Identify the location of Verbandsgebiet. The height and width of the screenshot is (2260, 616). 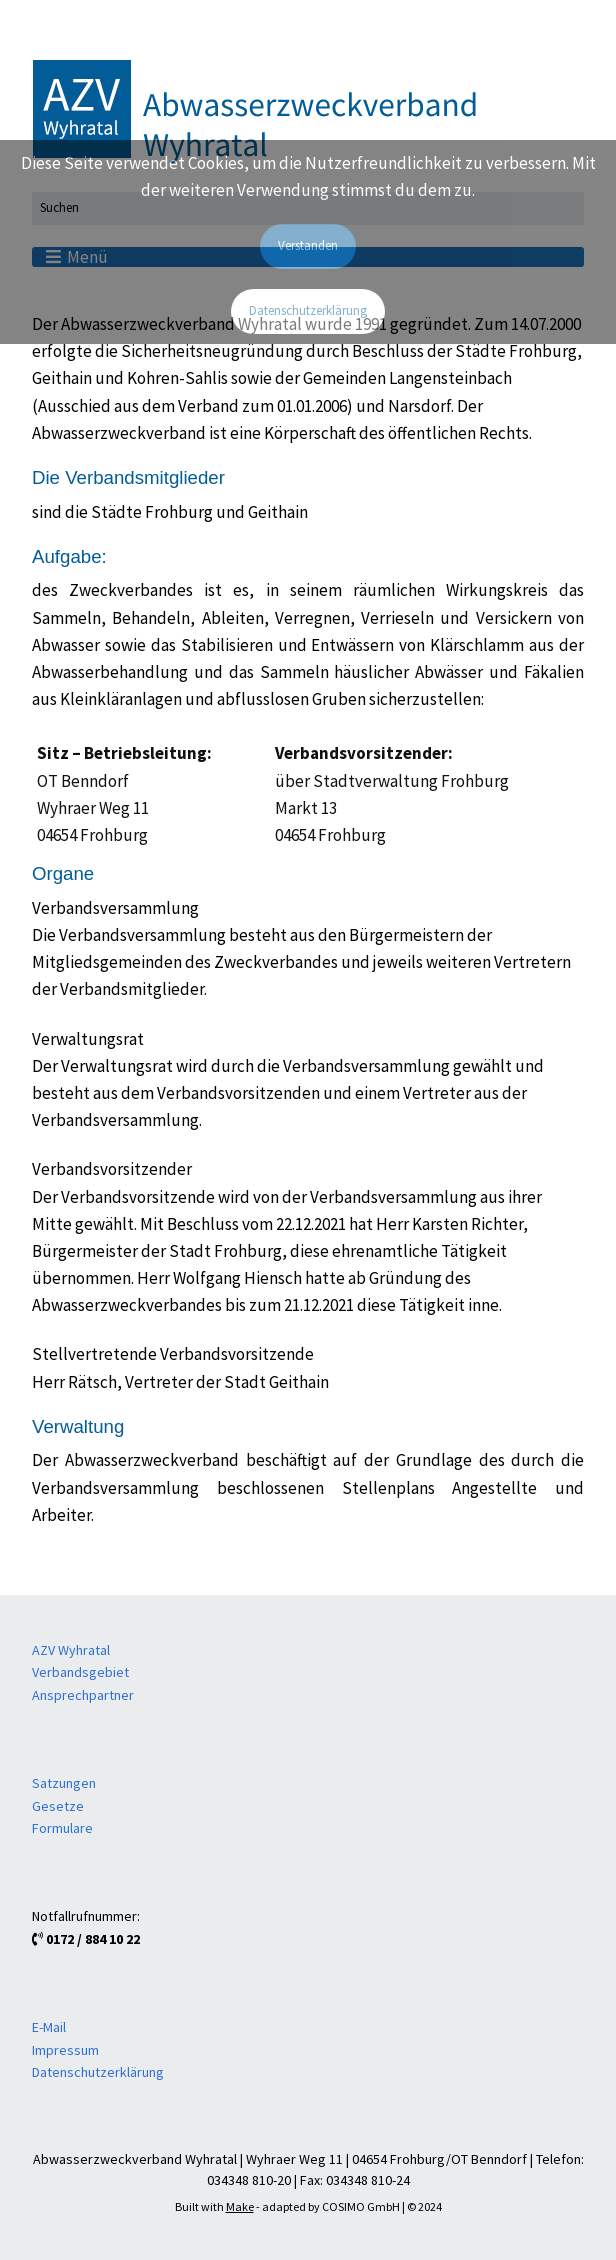
(80, 1672).